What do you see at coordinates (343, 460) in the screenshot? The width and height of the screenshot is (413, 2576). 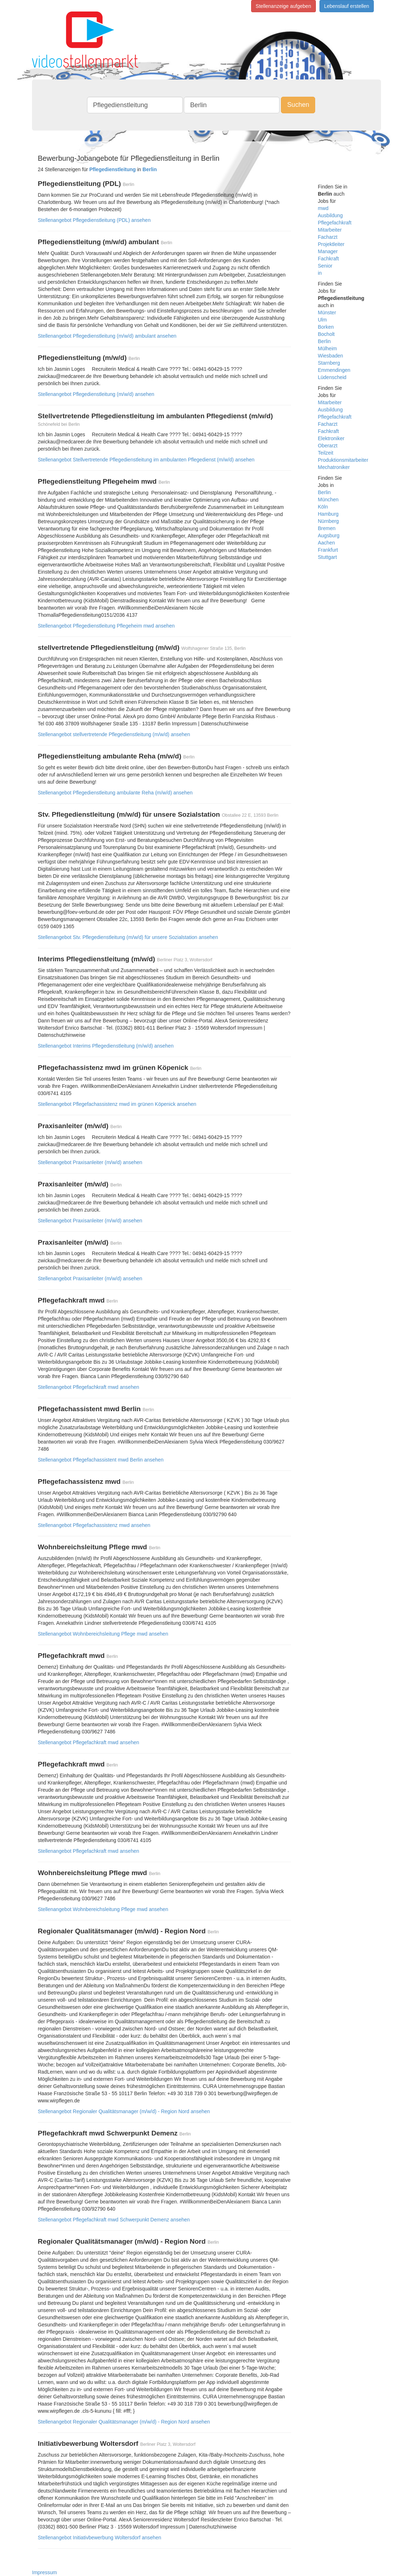 I see `Produktionsmitarbeiter` at bounding box center [343, 460].